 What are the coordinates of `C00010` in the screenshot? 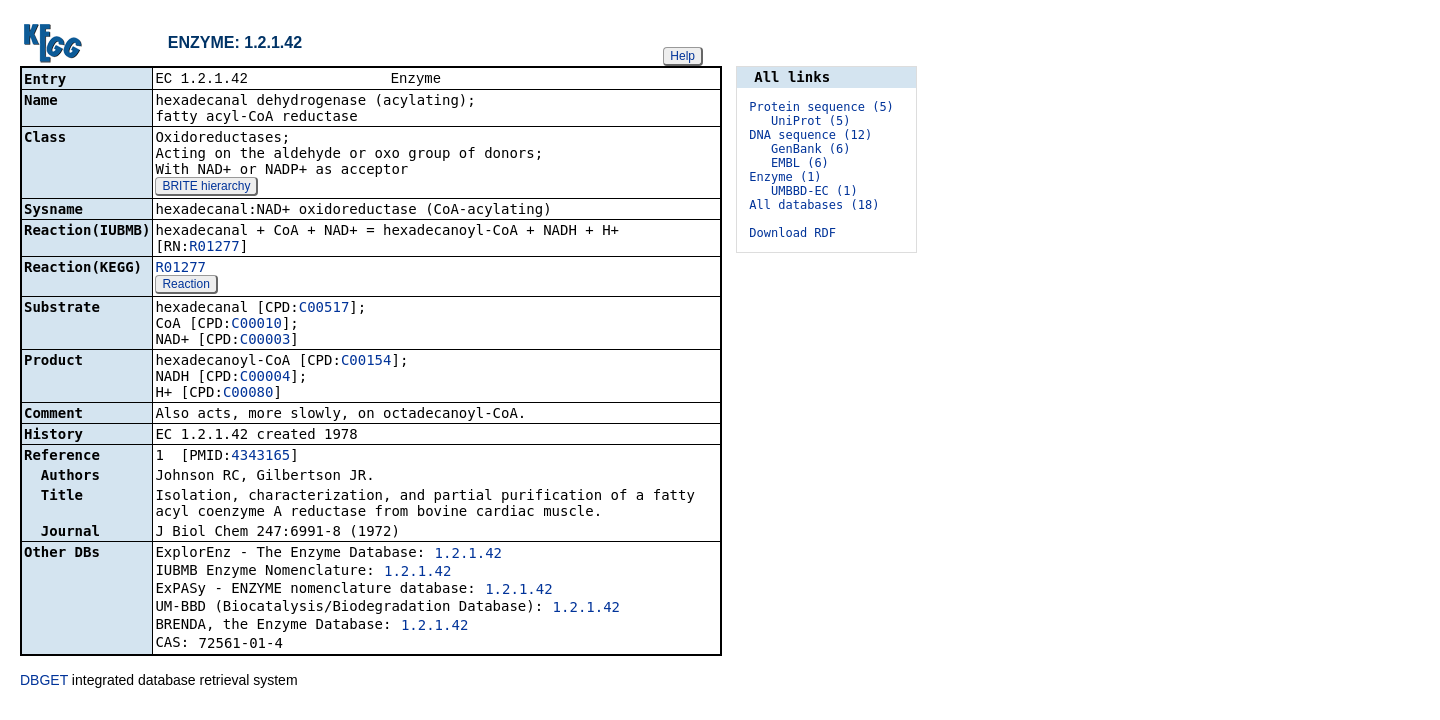 It's located at (256, 325).